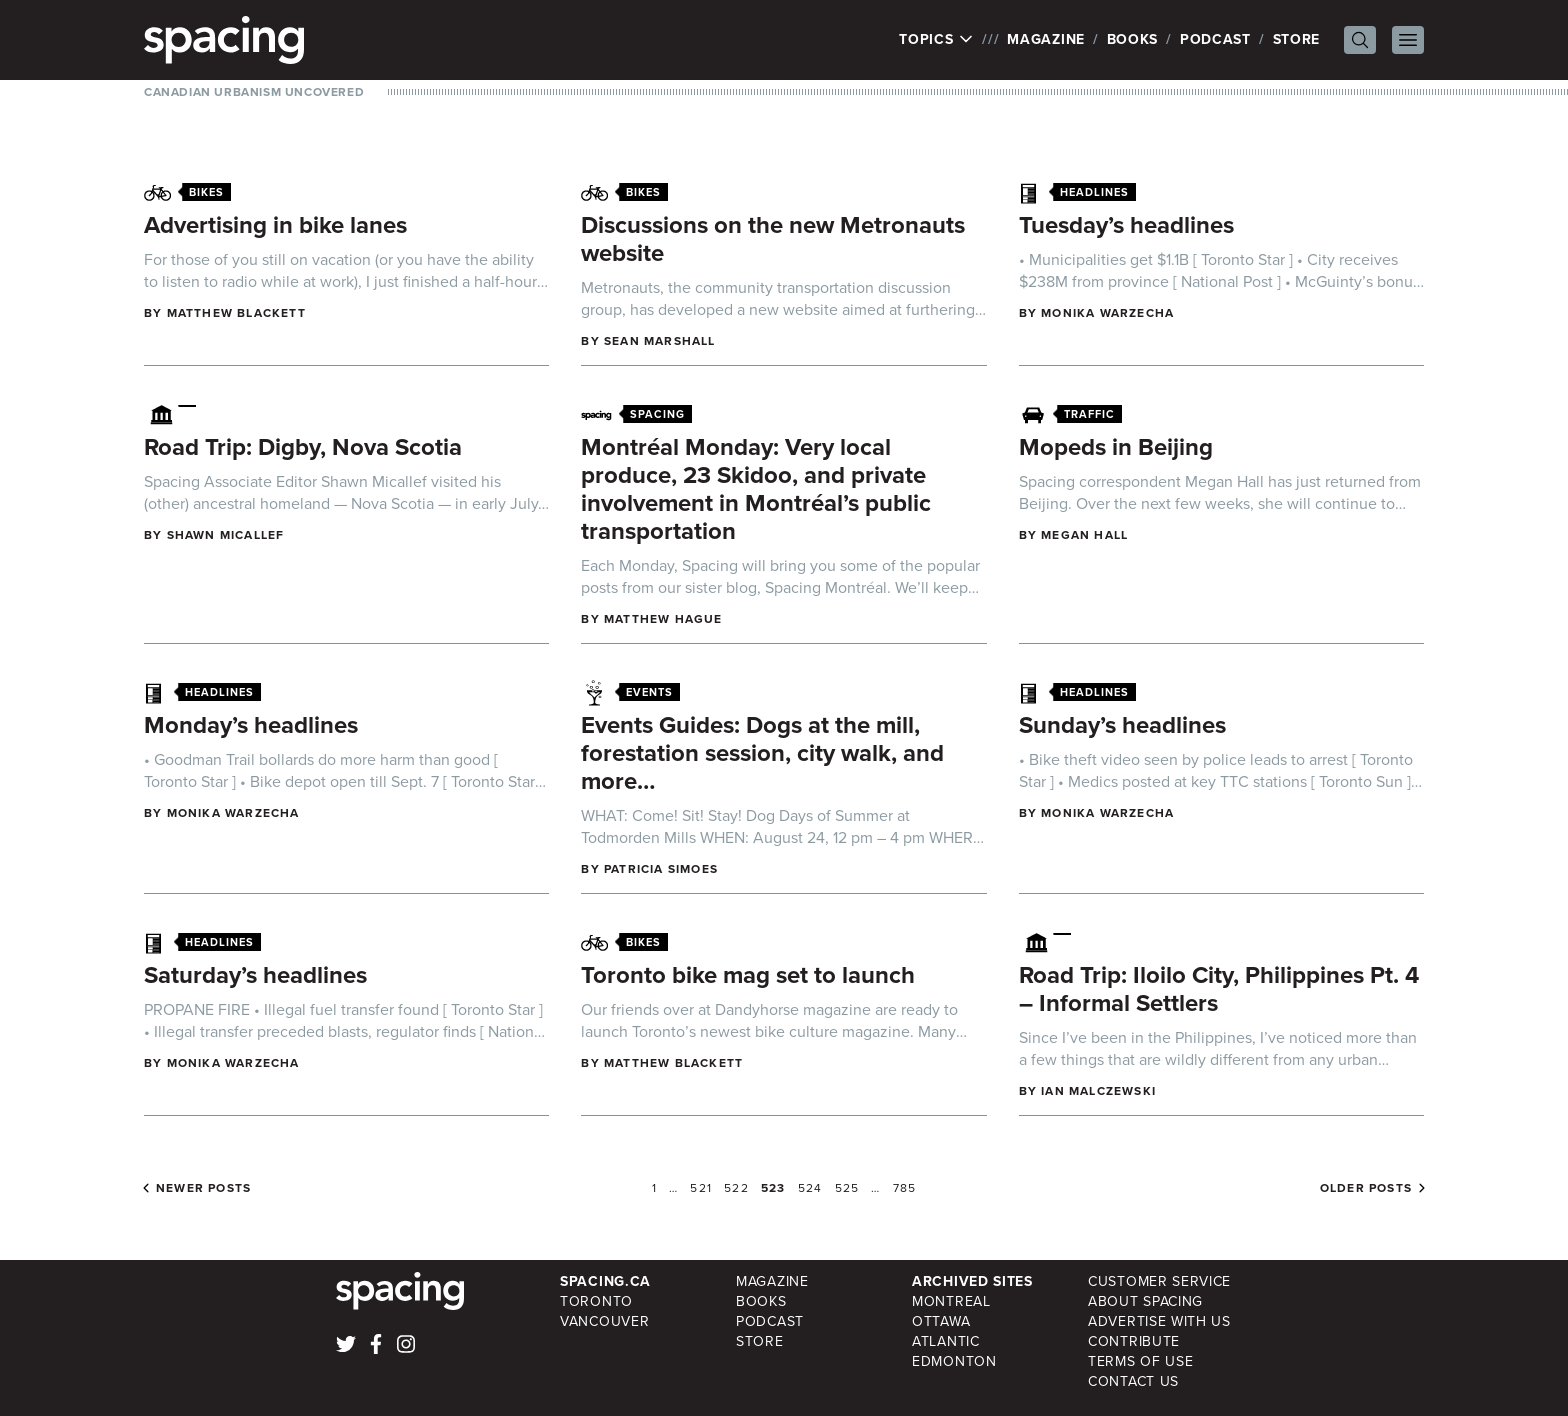 The width and height of the screenshot is (1568, 1416). Describe the element at coordinates (905, 1188) in the screenshot. I see `785` at that location.